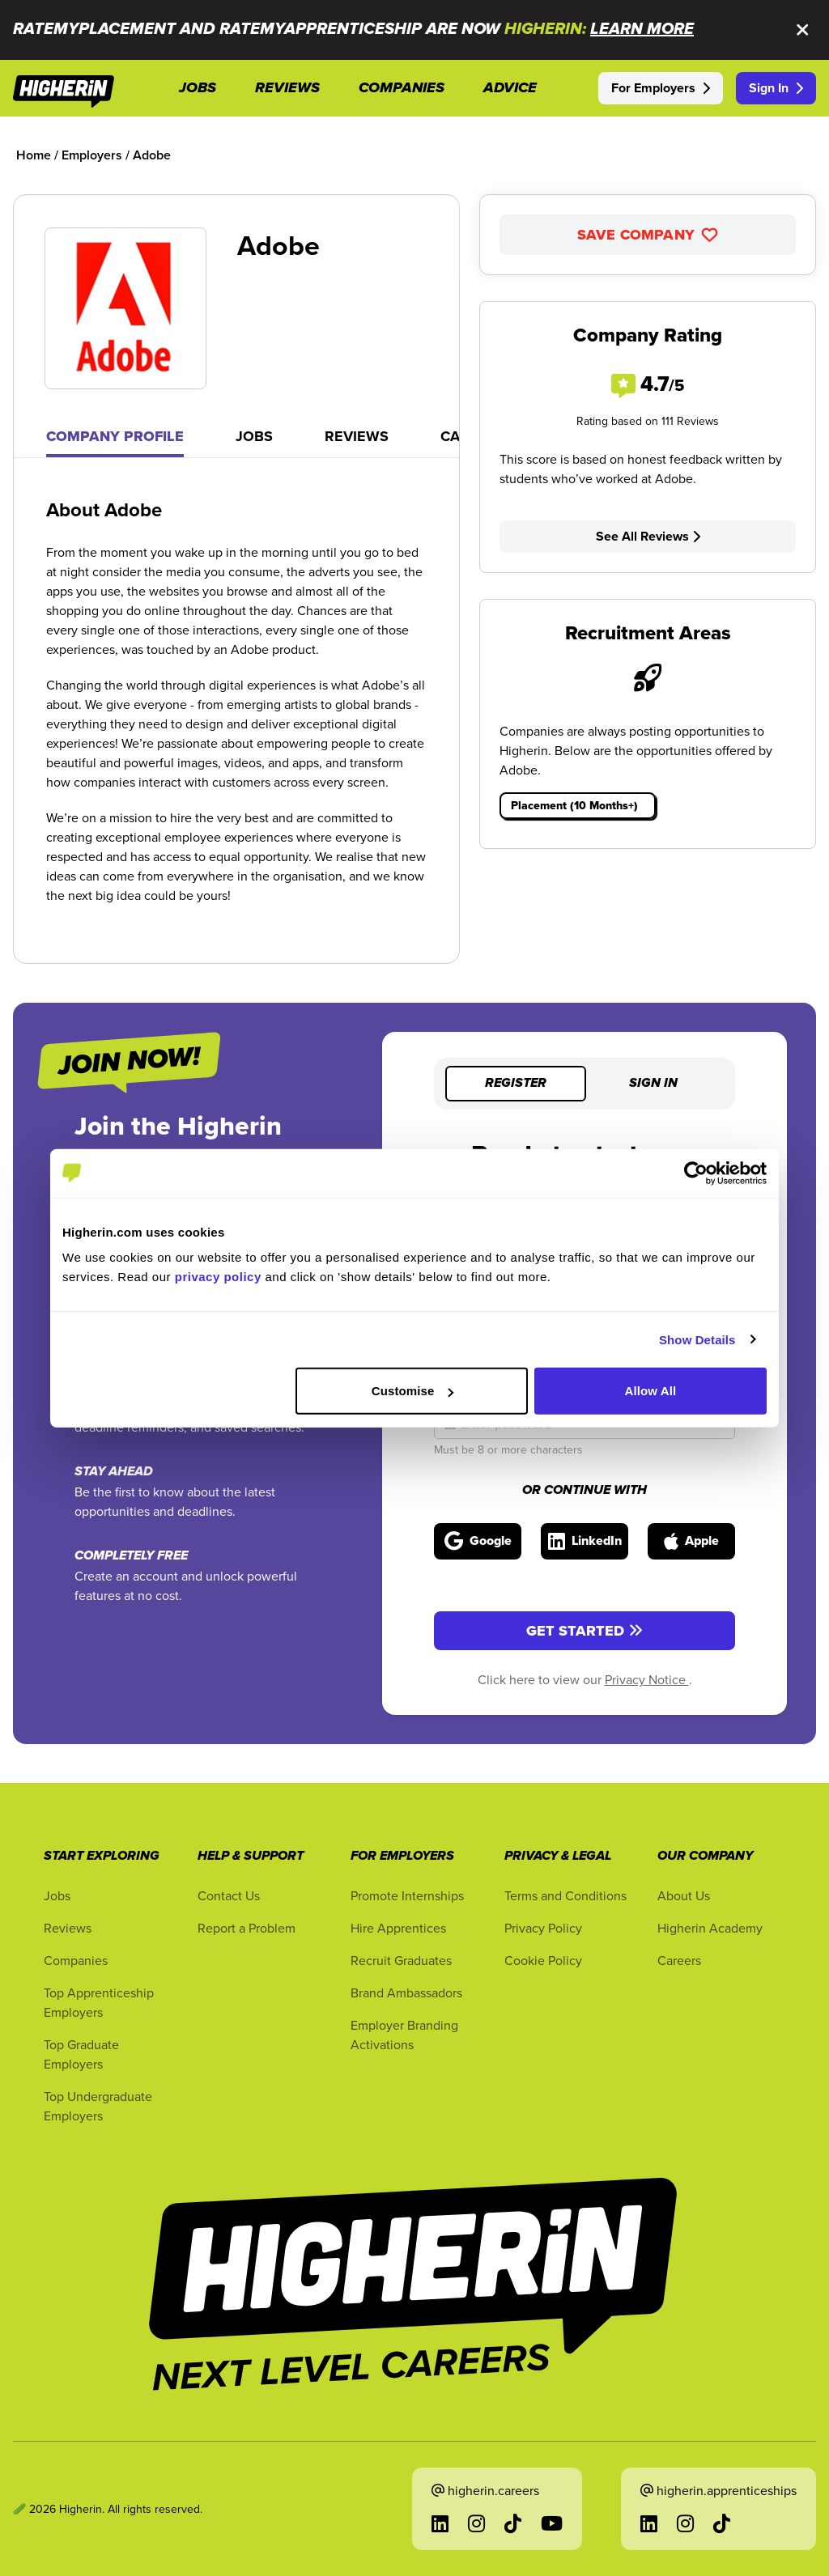  Describe the element at coordinates (696, 1173) in the screenshot. I see `[Cookiebot by Usercentrics - opens in a new window]` at that location.